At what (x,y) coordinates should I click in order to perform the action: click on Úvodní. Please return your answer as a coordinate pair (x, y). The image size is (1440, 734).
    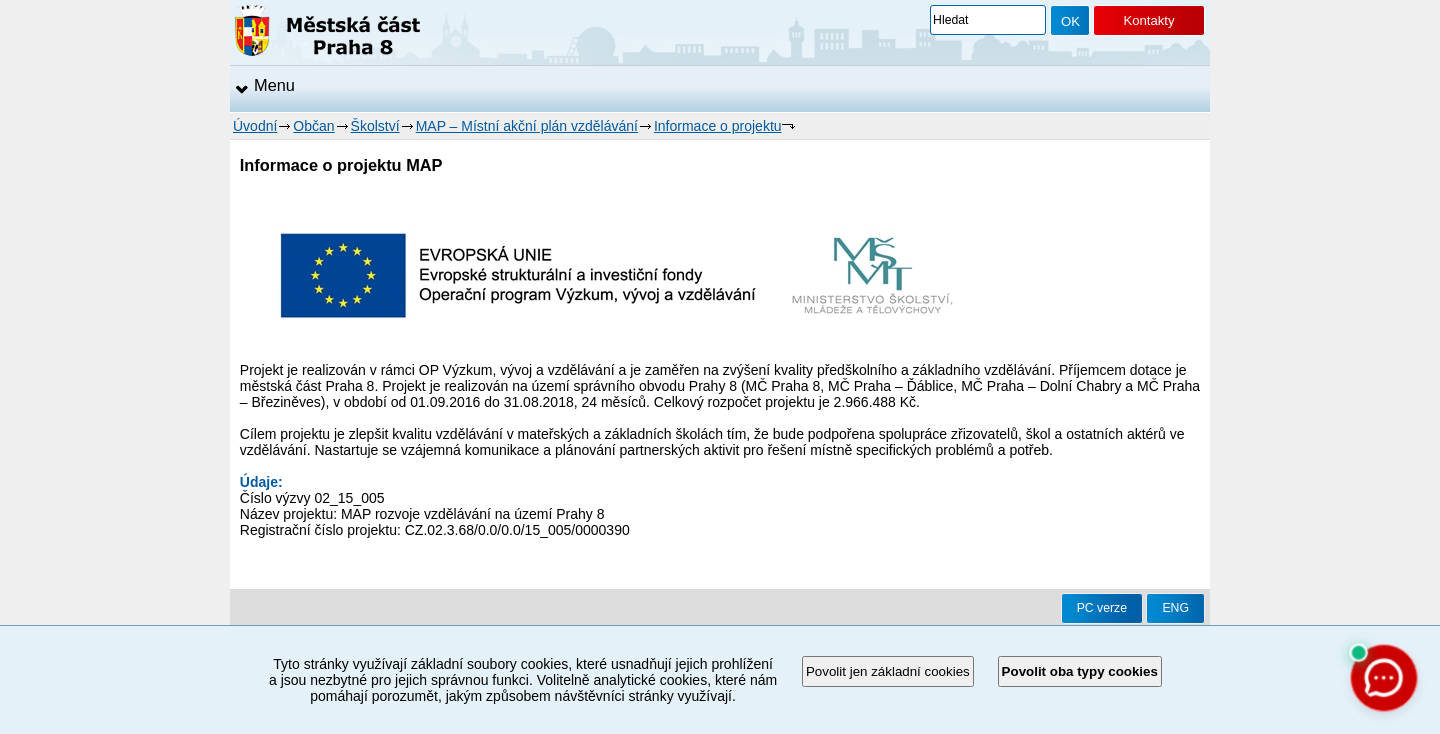
    Looking at the image, I should click on (255, 126).